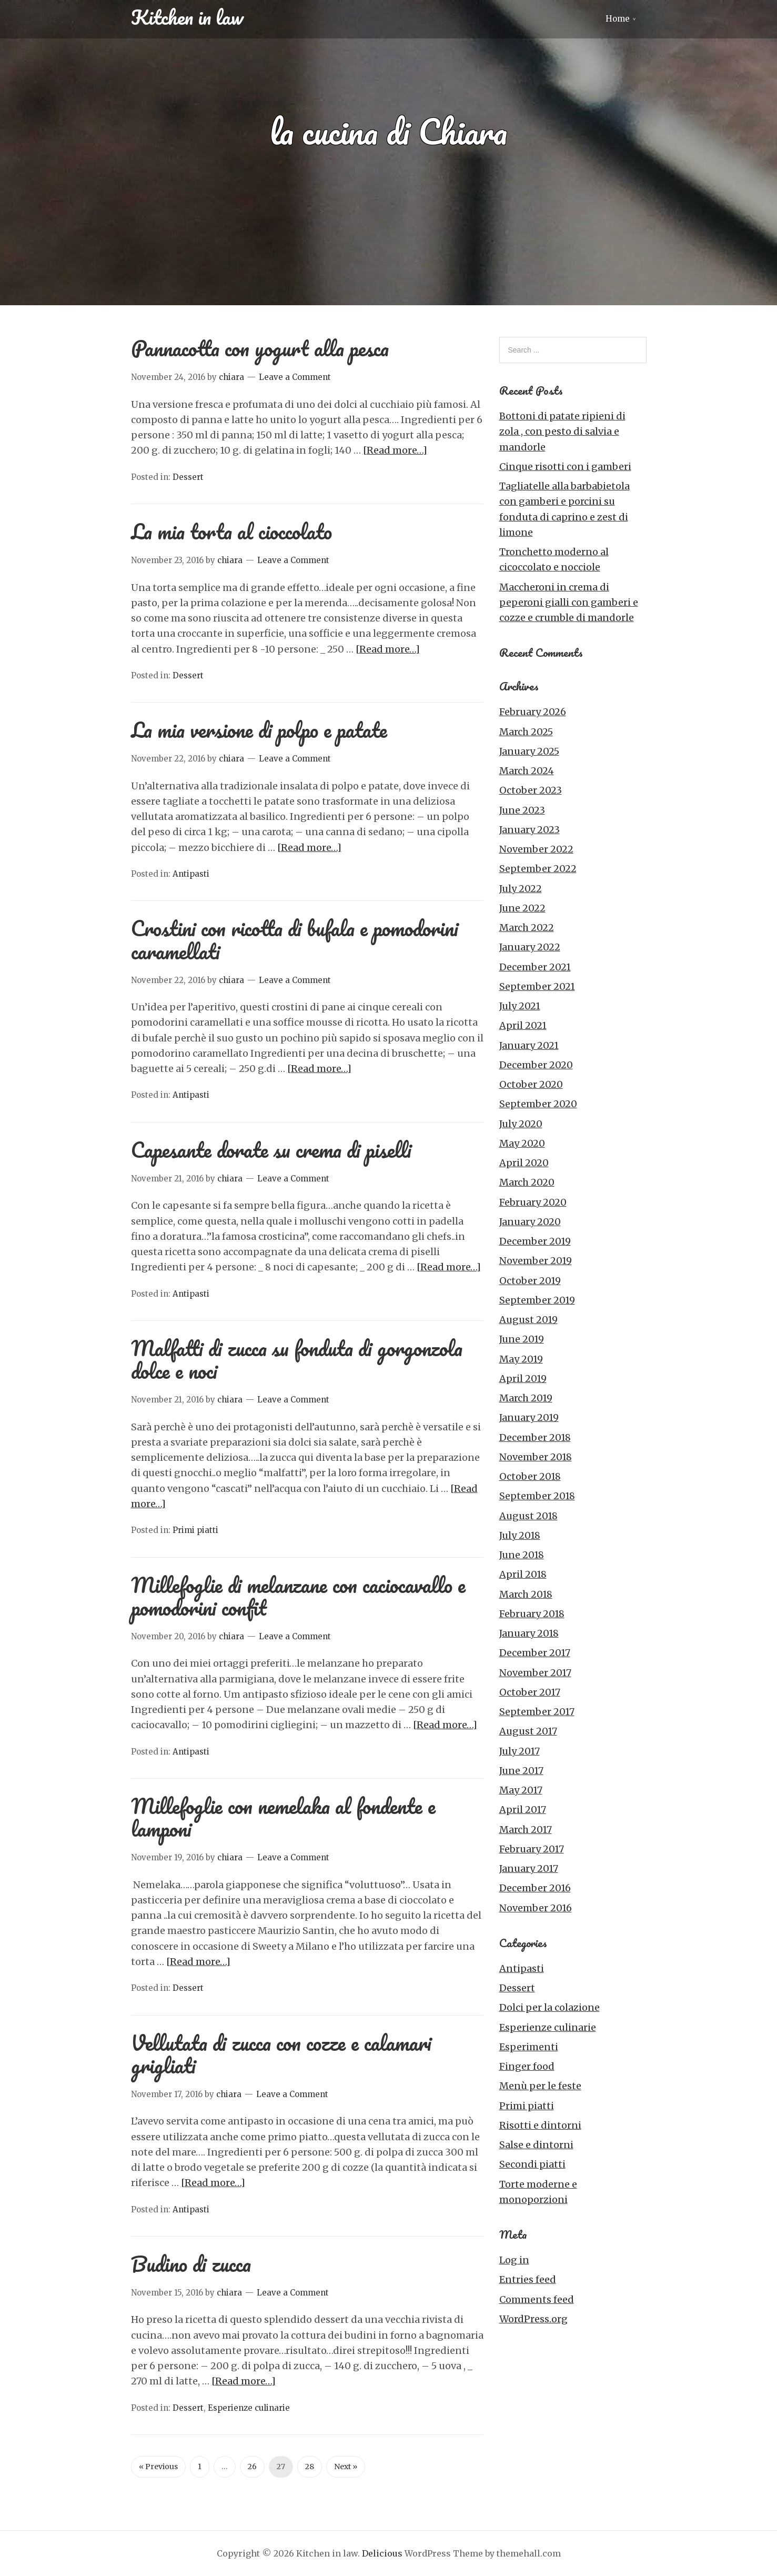 Image resolution: width=777 pixels, height=2576 pixels. Describe the element at coordinates (535, 1261) in the screenshot. I see `November 2019` at that location.